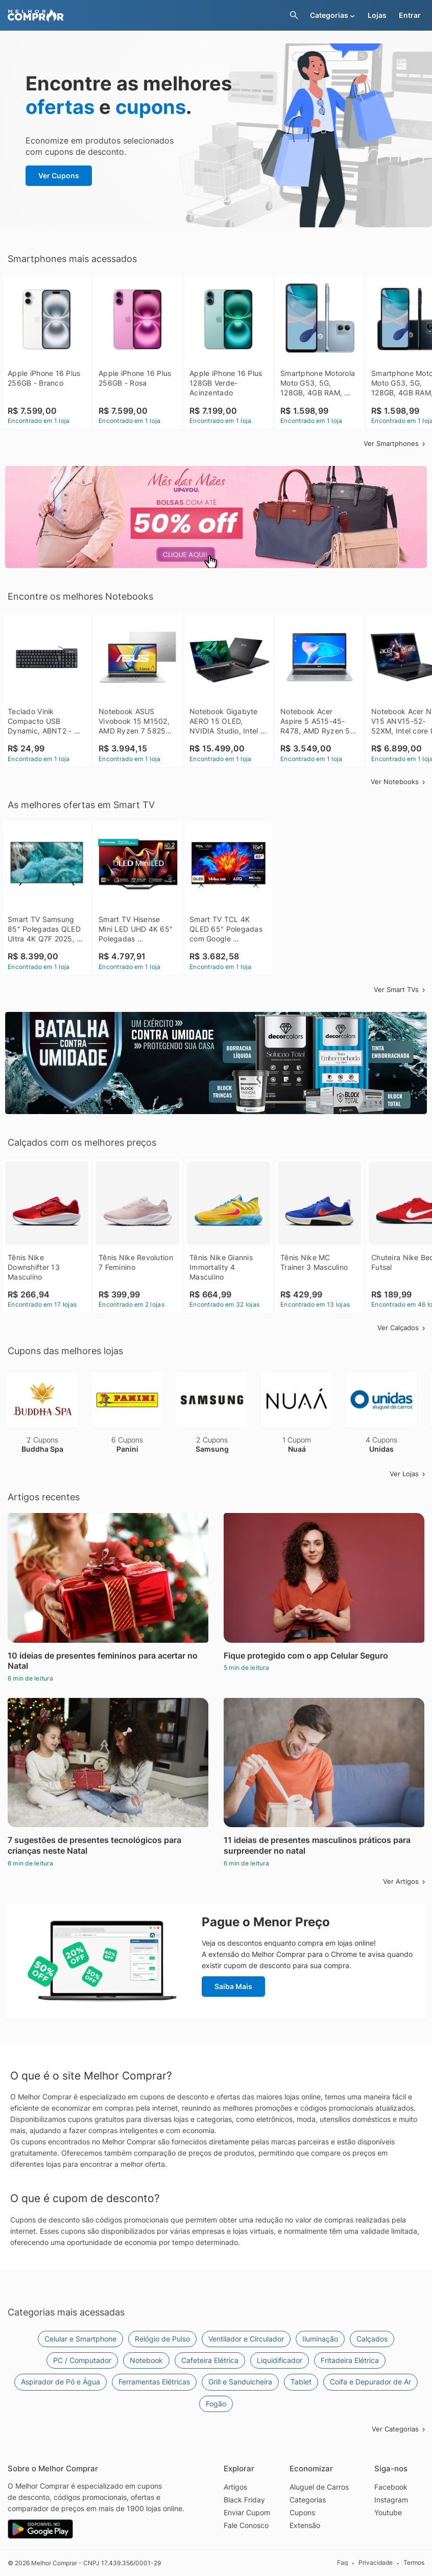 The height and width of the screenshot is (2576, 432). Describe the element at coordinates (279, 2360) in the screenshot. I see `Liquidificador` at that location.